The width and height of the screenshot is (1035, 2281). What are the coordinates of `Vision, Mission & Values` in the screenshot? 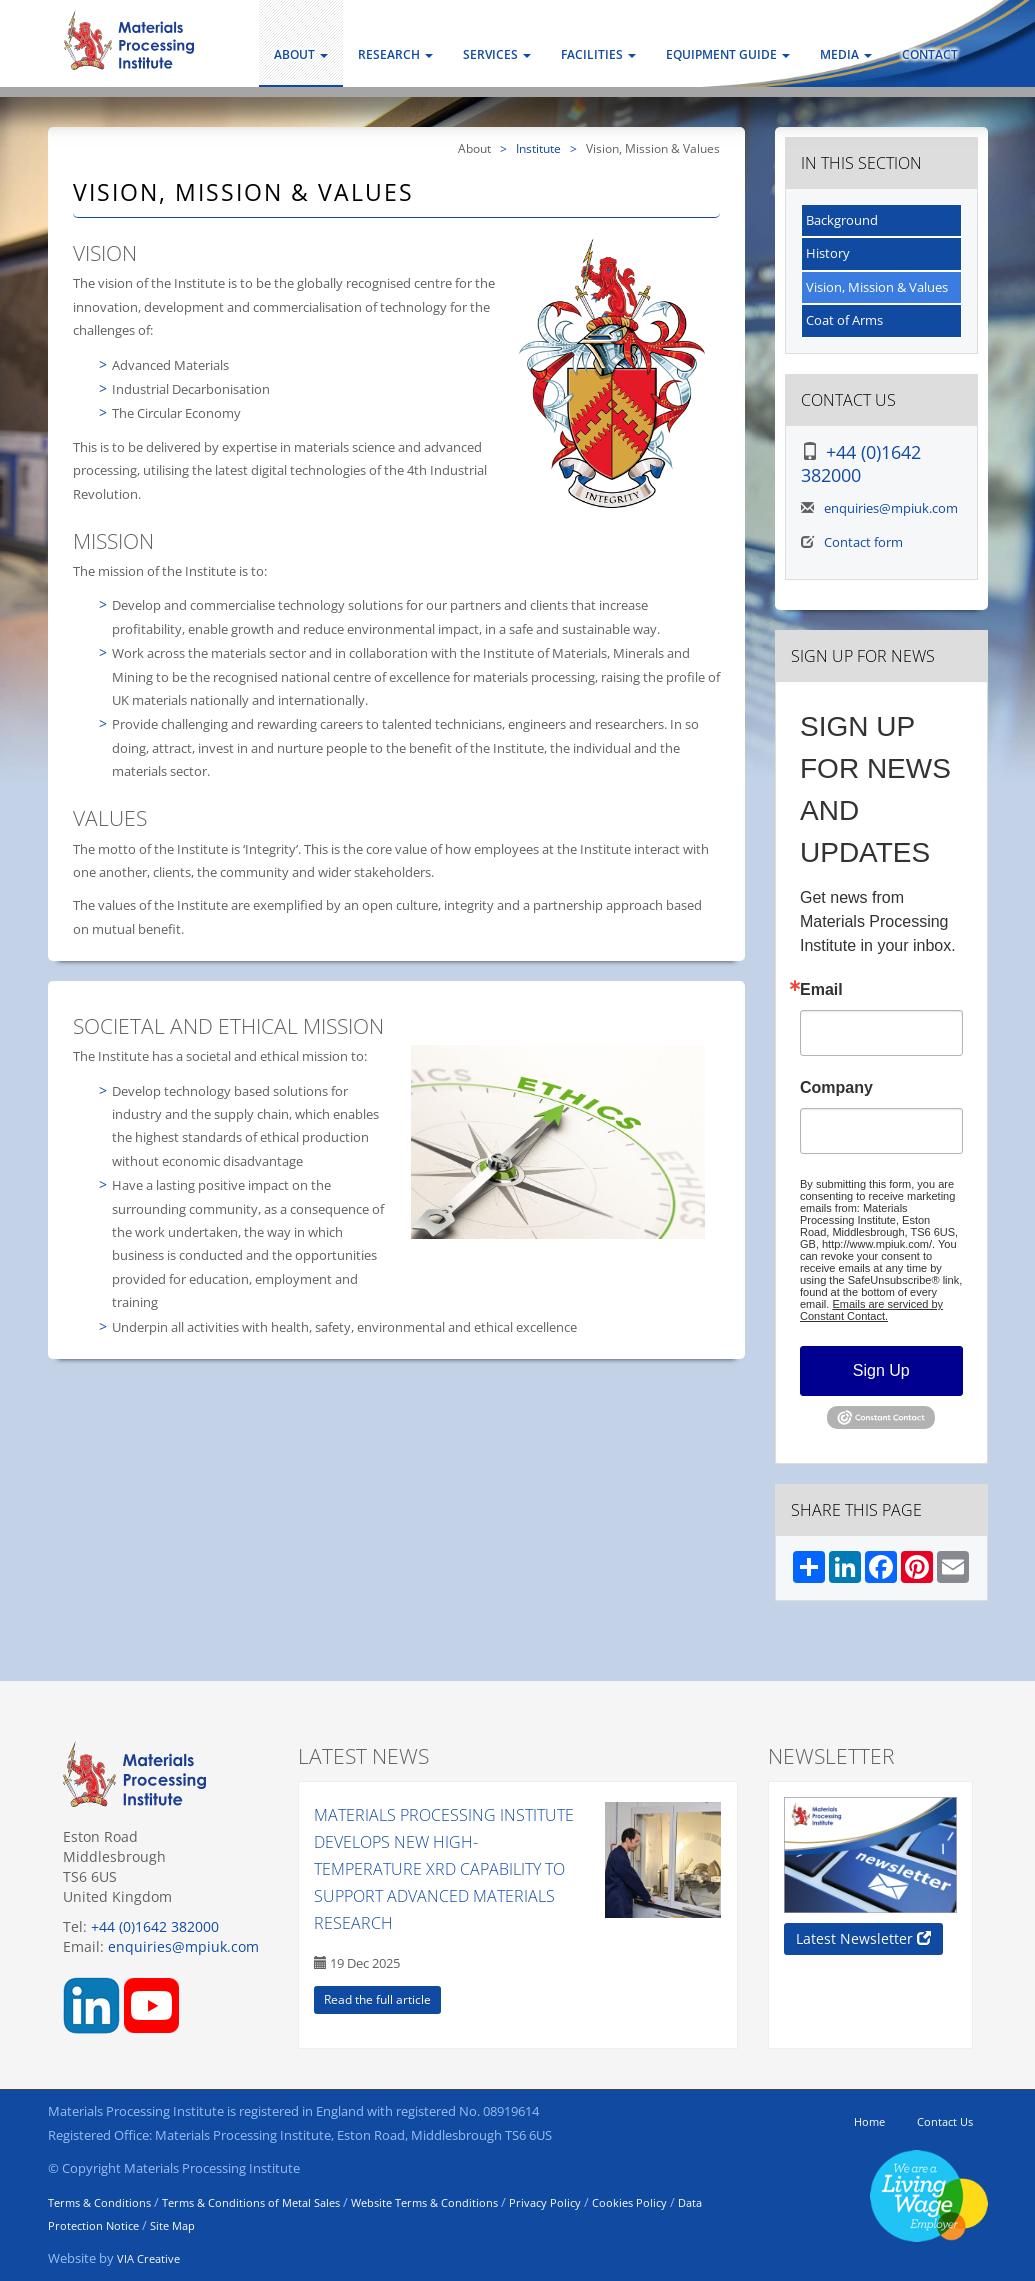 It's located at (877, 287).